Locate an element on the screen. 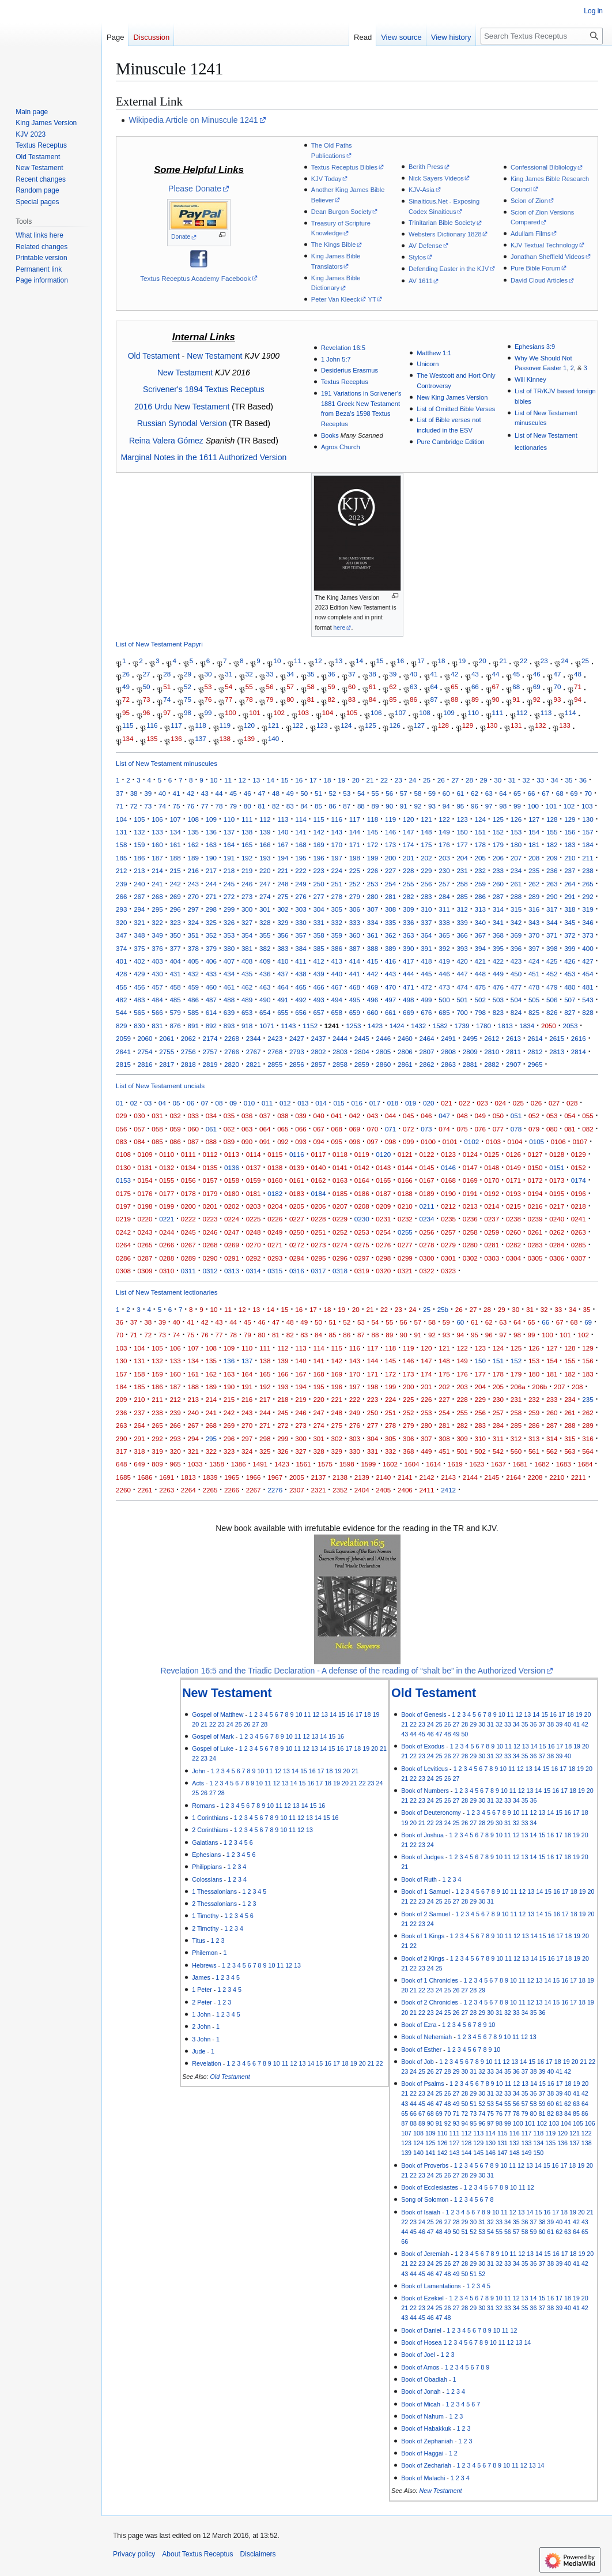 This screenshot has height=2576, width=612. 075 is located at coordinates (461, 1129).